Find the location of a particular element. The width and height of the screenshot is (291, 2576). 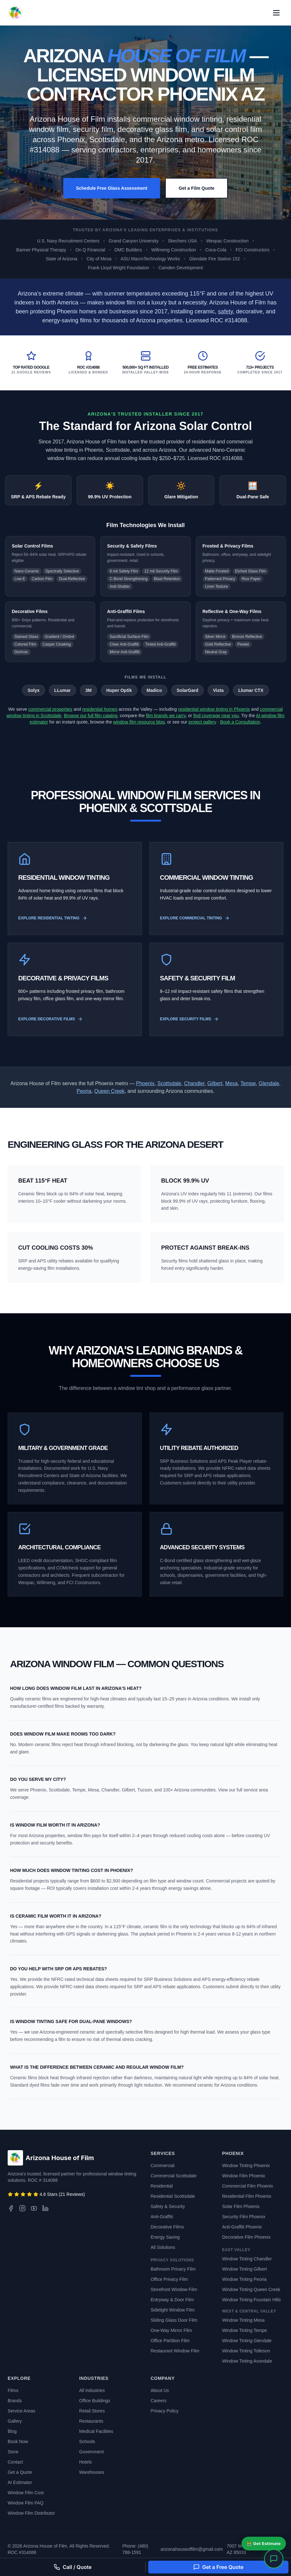

Security Film Phoenix is located at coordinates (243, 2216).